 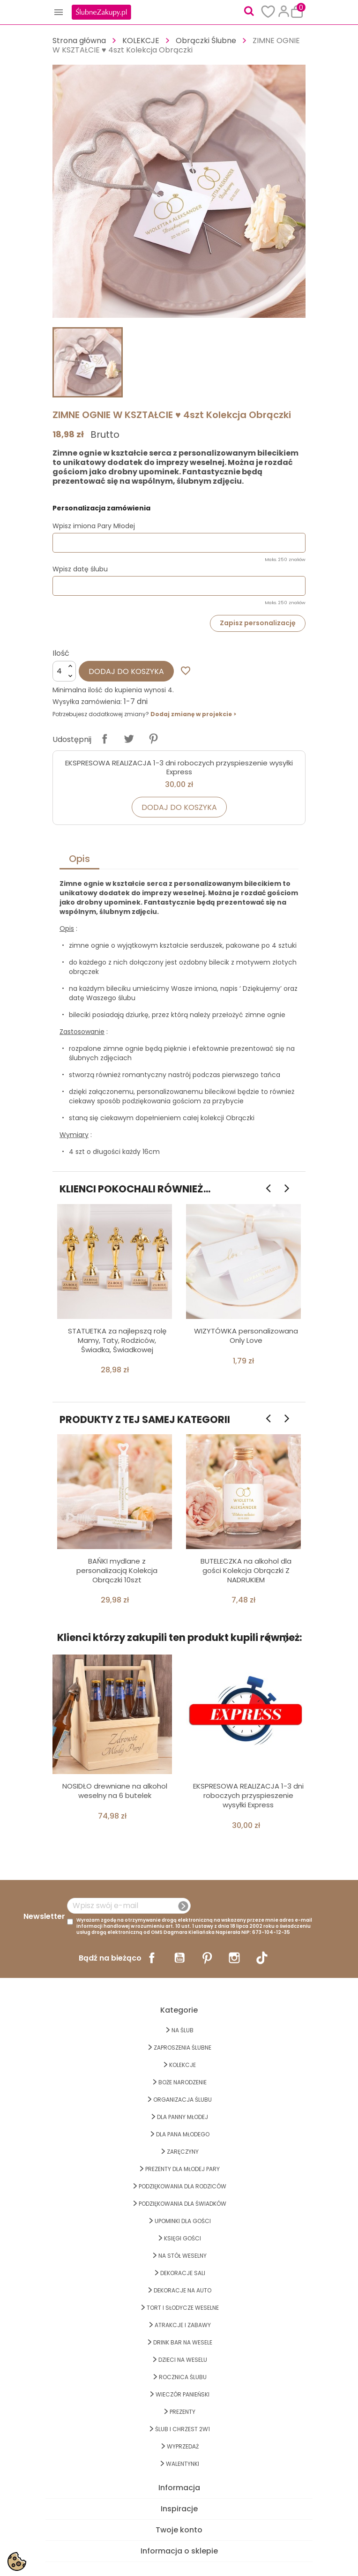 What do you see at coordinates (182, 2169) in the screenshot?
I see `PREZENTY DLA MŁODEJ PARY` at bounding box center [182, 2169].